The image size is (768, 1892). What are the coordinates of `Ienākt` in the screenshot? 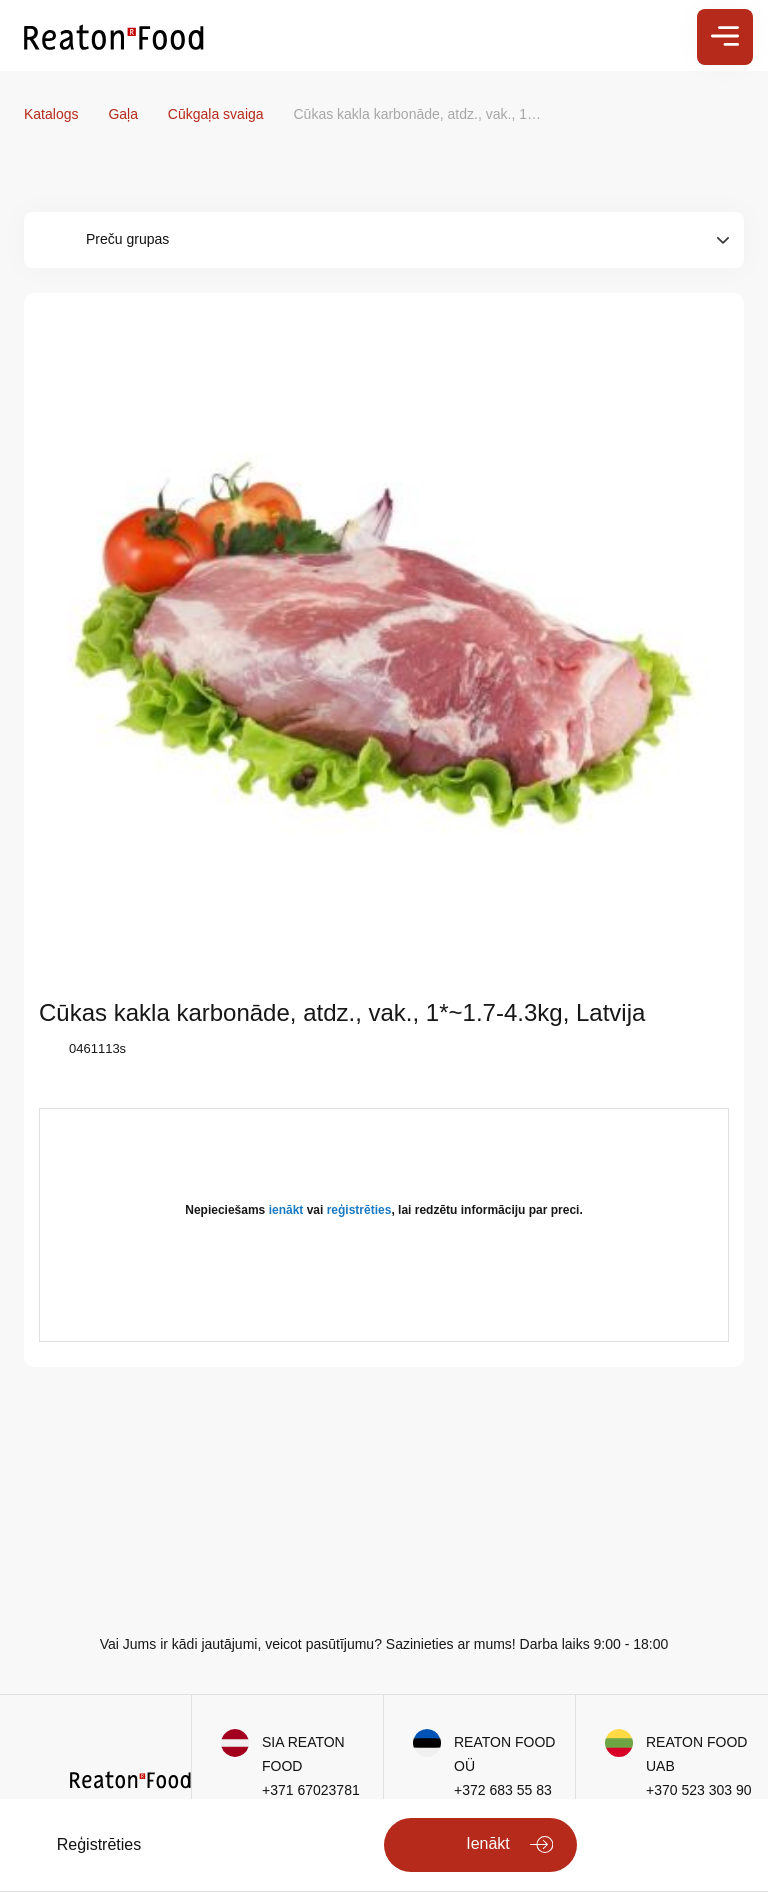 It's located at (488, 1843).